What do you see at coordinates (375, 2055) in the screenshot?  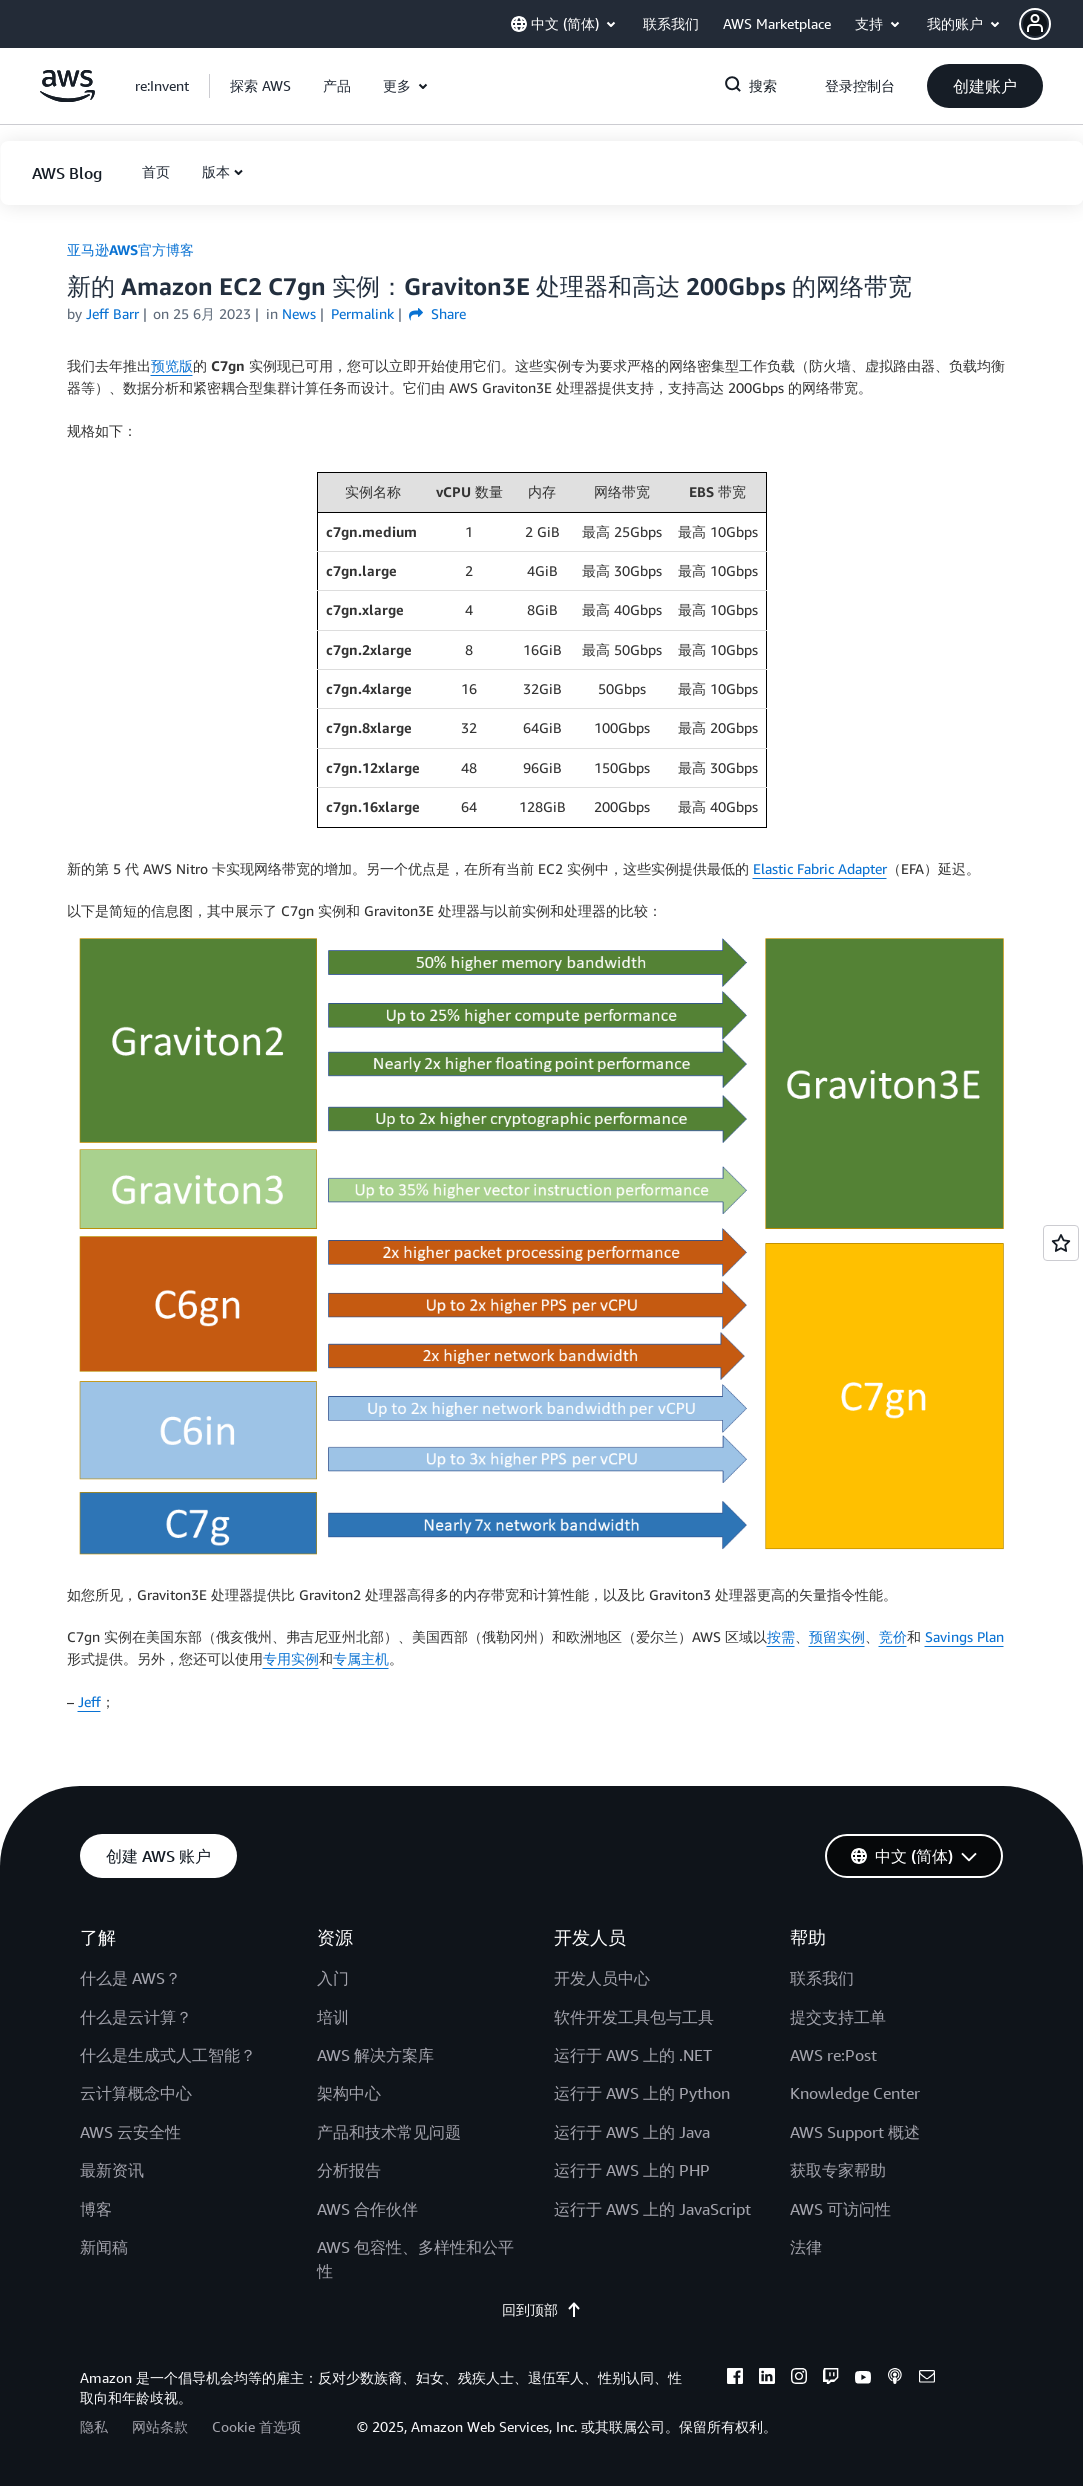 I see `AWS 解决方案库` at bounding box center [375, 2055].